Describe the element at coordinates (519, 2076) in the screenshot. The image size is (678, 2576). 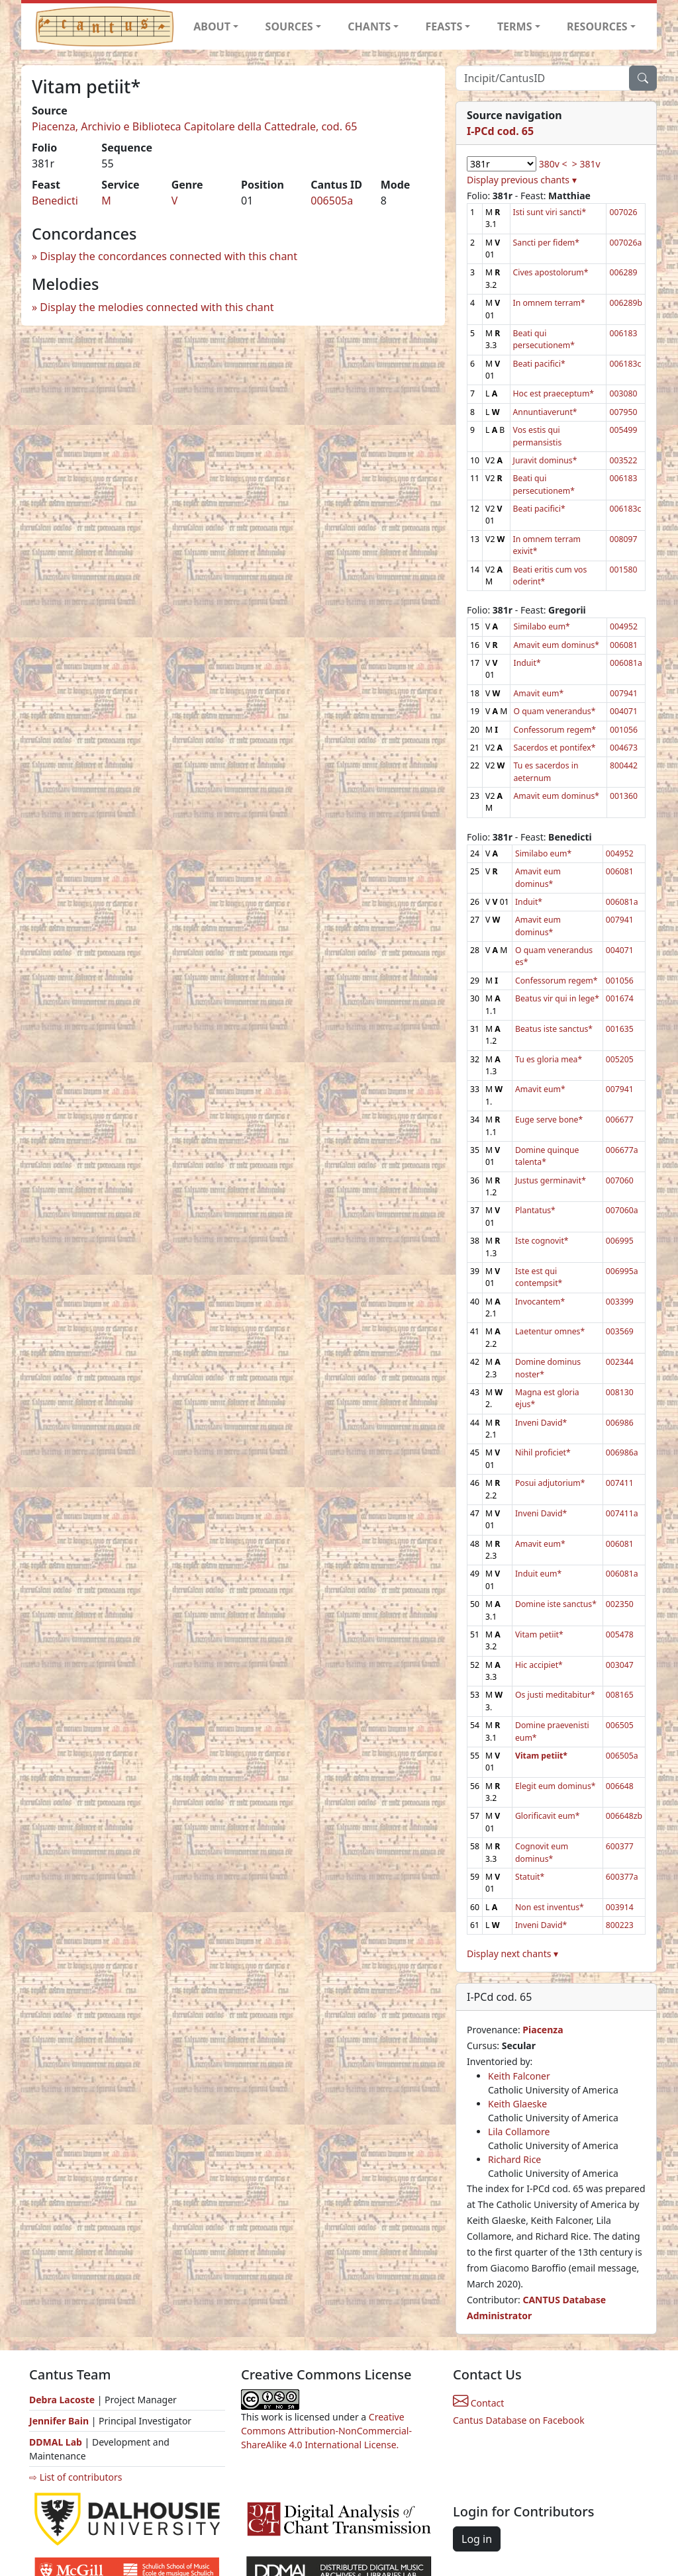
I see `Keith Falconer` at that location.